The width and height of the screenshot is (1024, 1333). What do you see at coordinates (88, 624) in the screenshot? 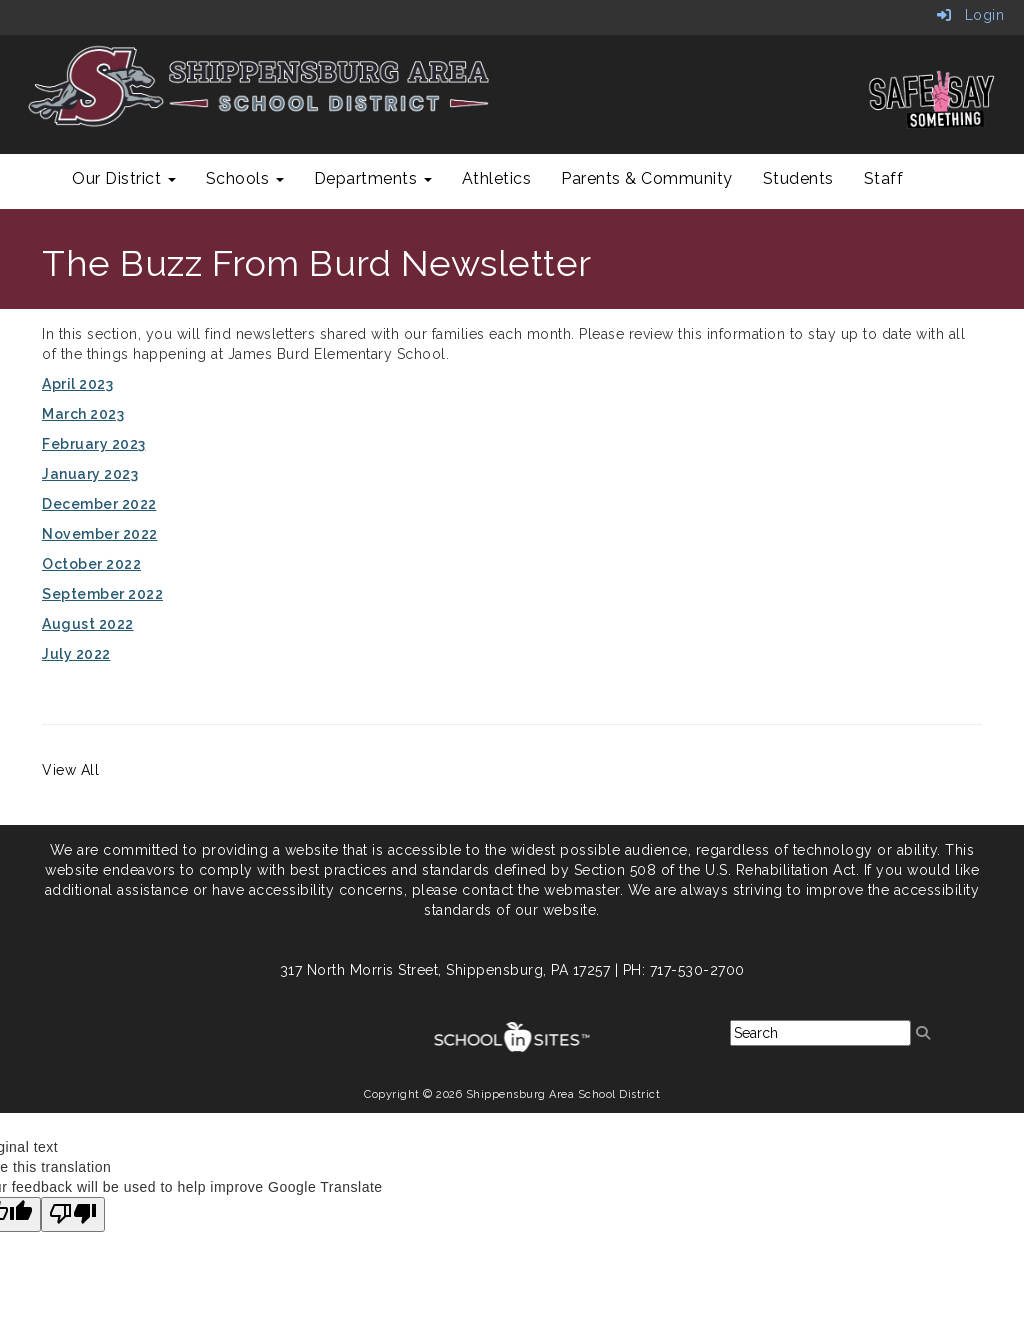
I see `August 2022` at bounding box center [88, 624].